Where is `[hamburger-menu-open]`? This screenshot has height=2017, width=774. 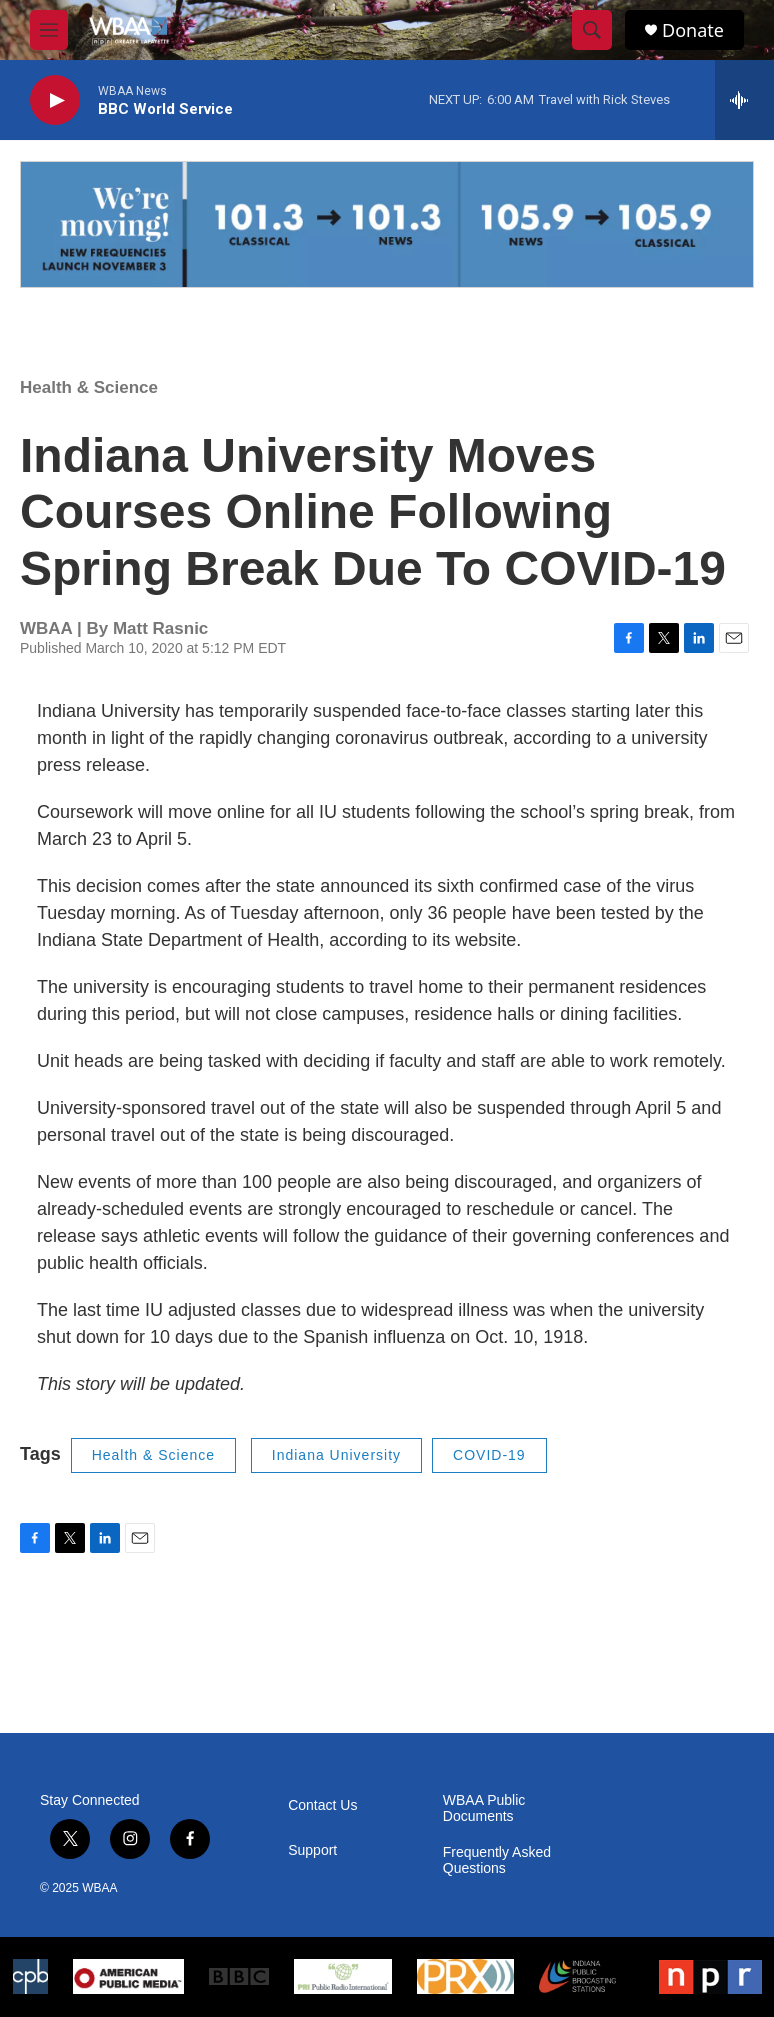
[hamburger-menu-open] is located at coordinates (49, 30).